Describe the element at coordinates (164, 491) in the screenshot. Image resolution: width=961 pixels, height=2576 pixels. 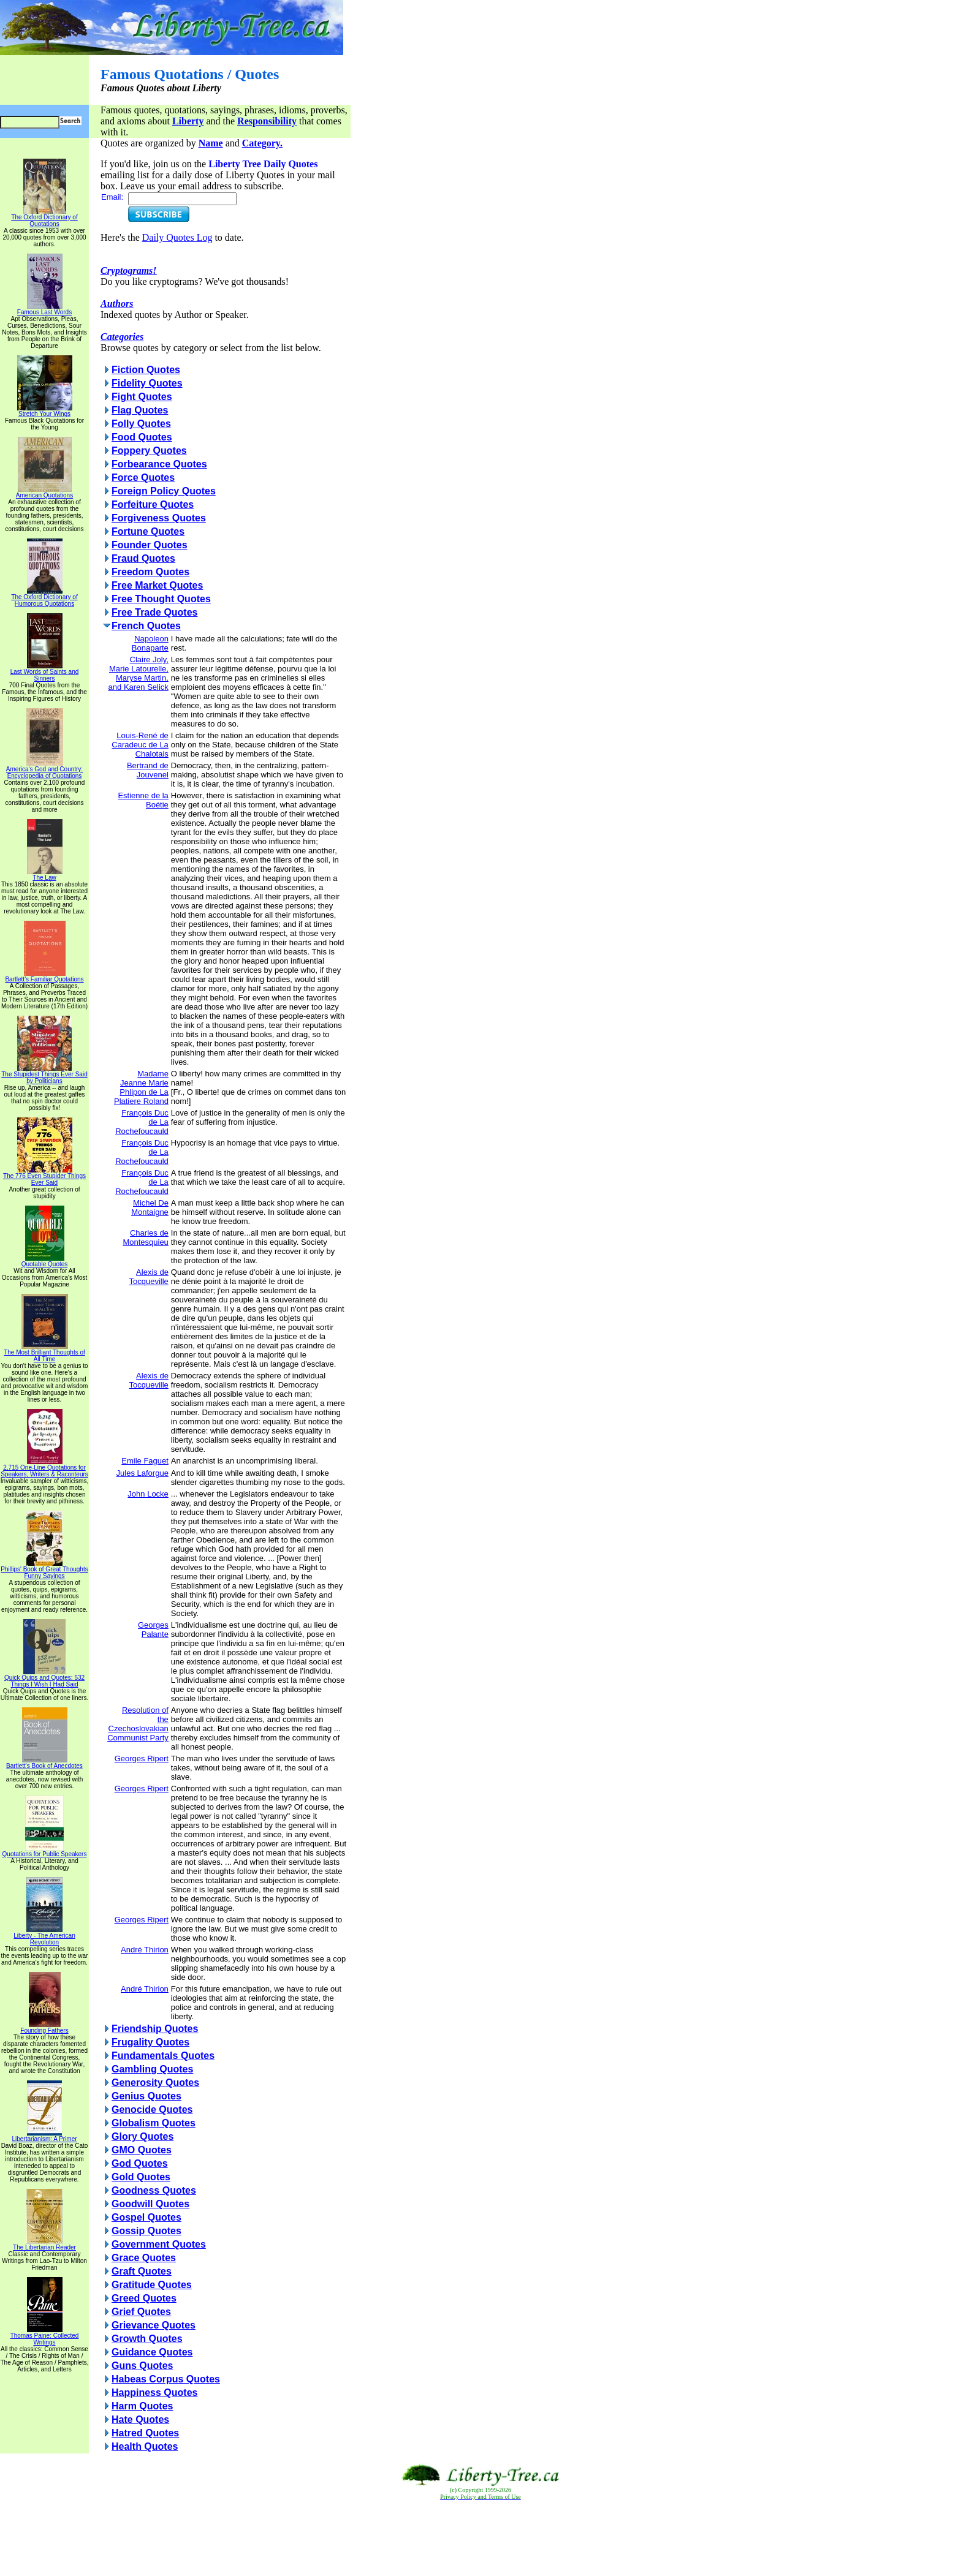
I see `Foreign Policy Quotes` at that location.